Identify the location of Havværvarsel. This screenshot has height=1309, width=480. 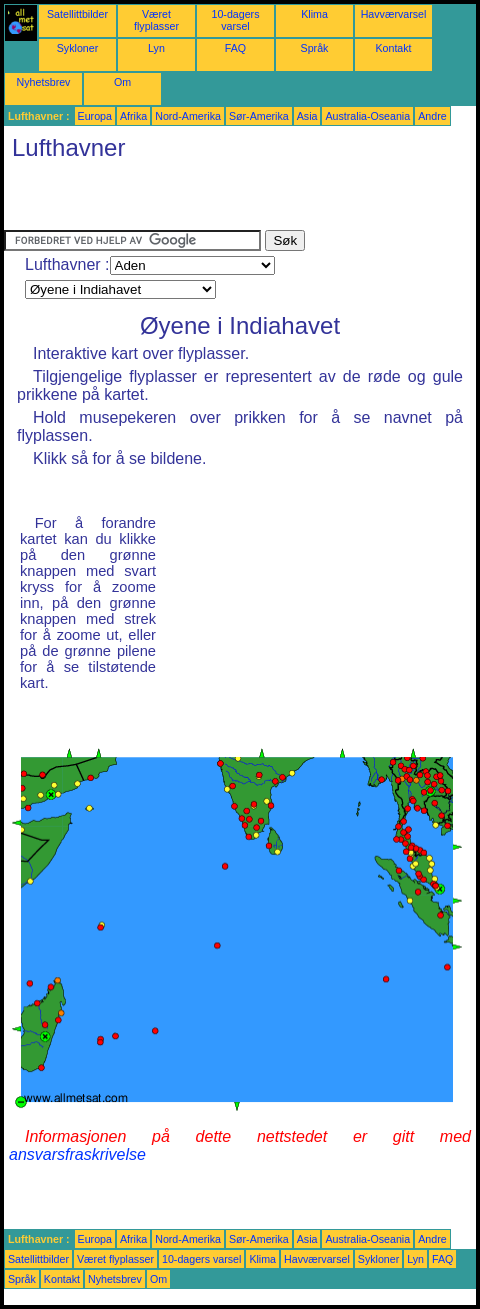
(394, 14).